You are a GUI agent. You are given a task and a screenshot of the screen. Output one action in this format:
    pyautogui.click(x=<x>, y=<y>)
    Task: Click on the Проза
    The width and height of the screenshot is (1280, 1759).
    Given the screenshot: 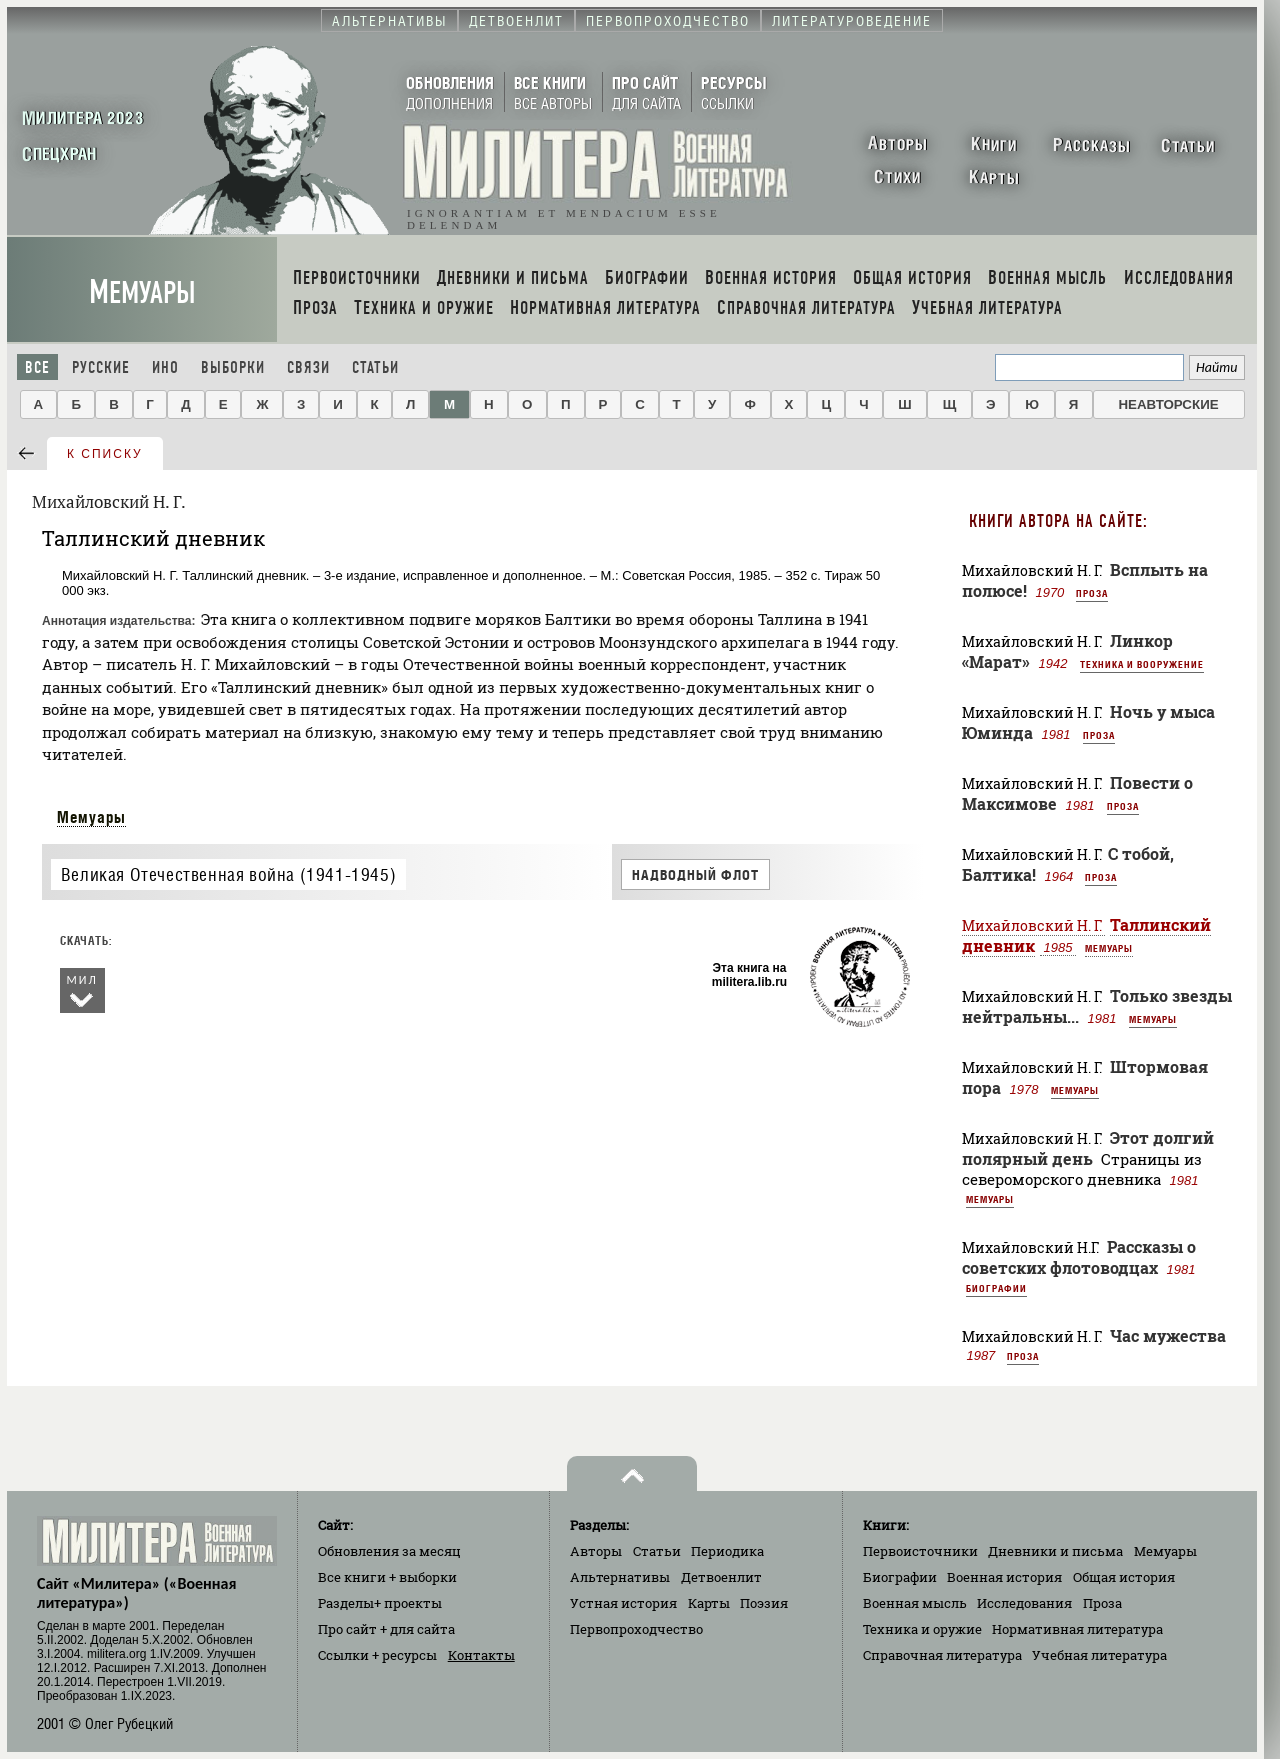 What is the action you would take?
    pyautogui.click(x=1092, y=593)
    